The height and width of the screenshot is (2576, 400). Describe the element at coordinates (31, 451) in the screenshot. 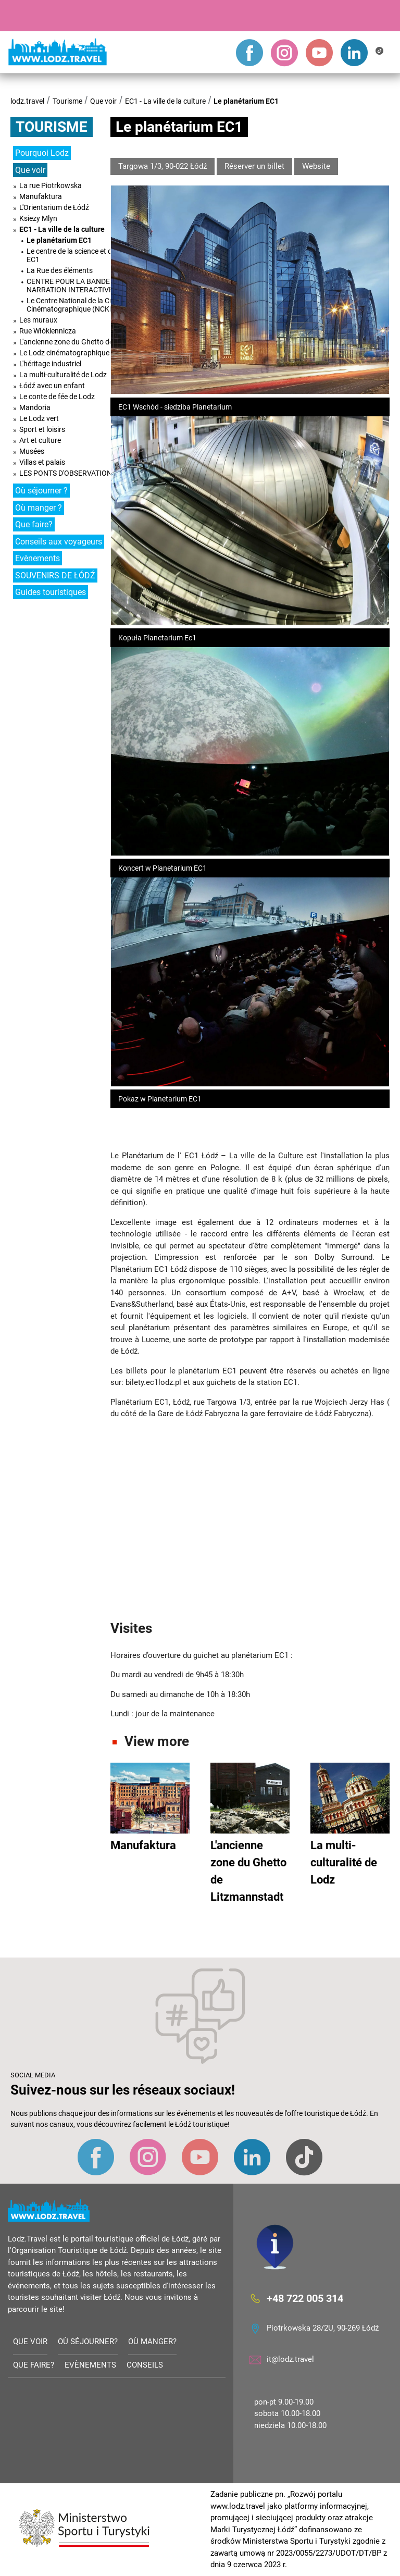

I see `Musées` at that location.